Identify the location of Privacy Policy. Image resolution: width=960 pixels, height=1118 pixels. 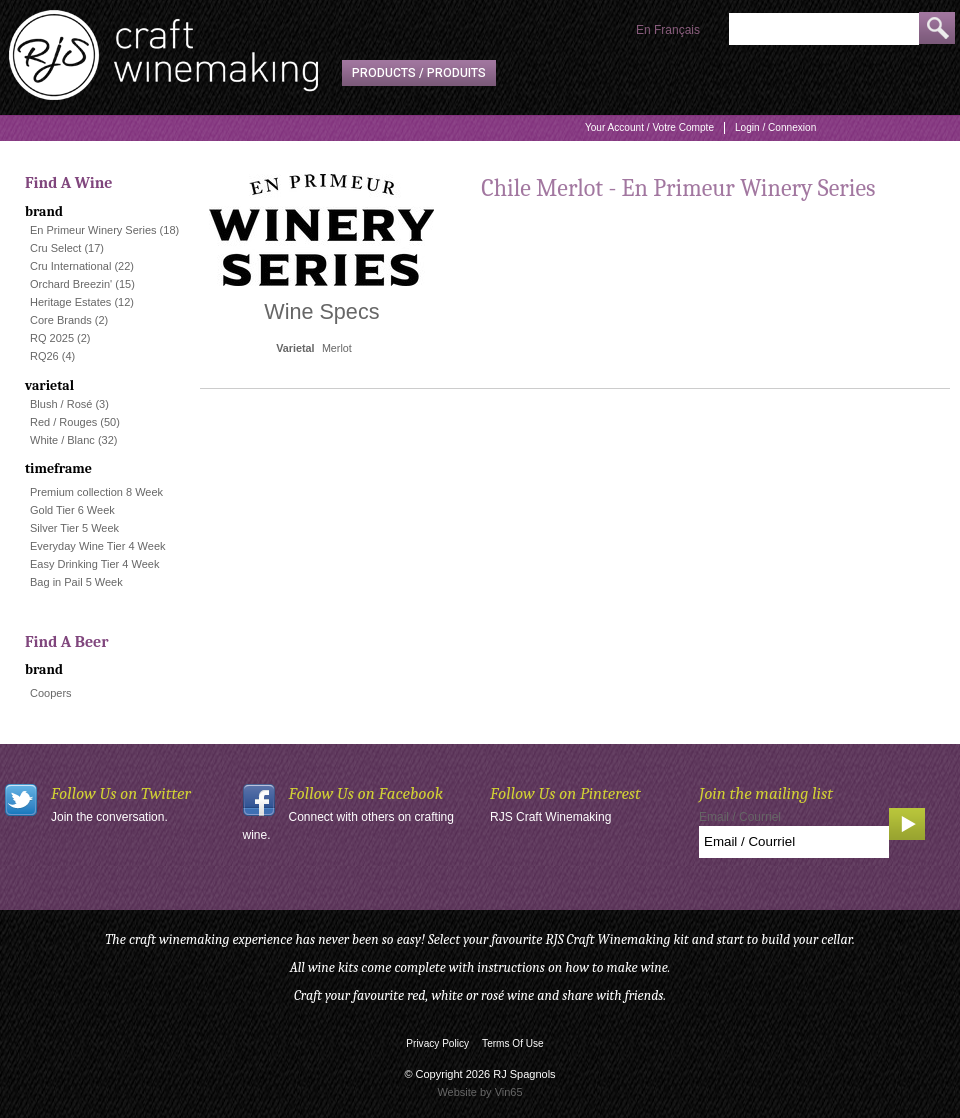
(437, 1043).